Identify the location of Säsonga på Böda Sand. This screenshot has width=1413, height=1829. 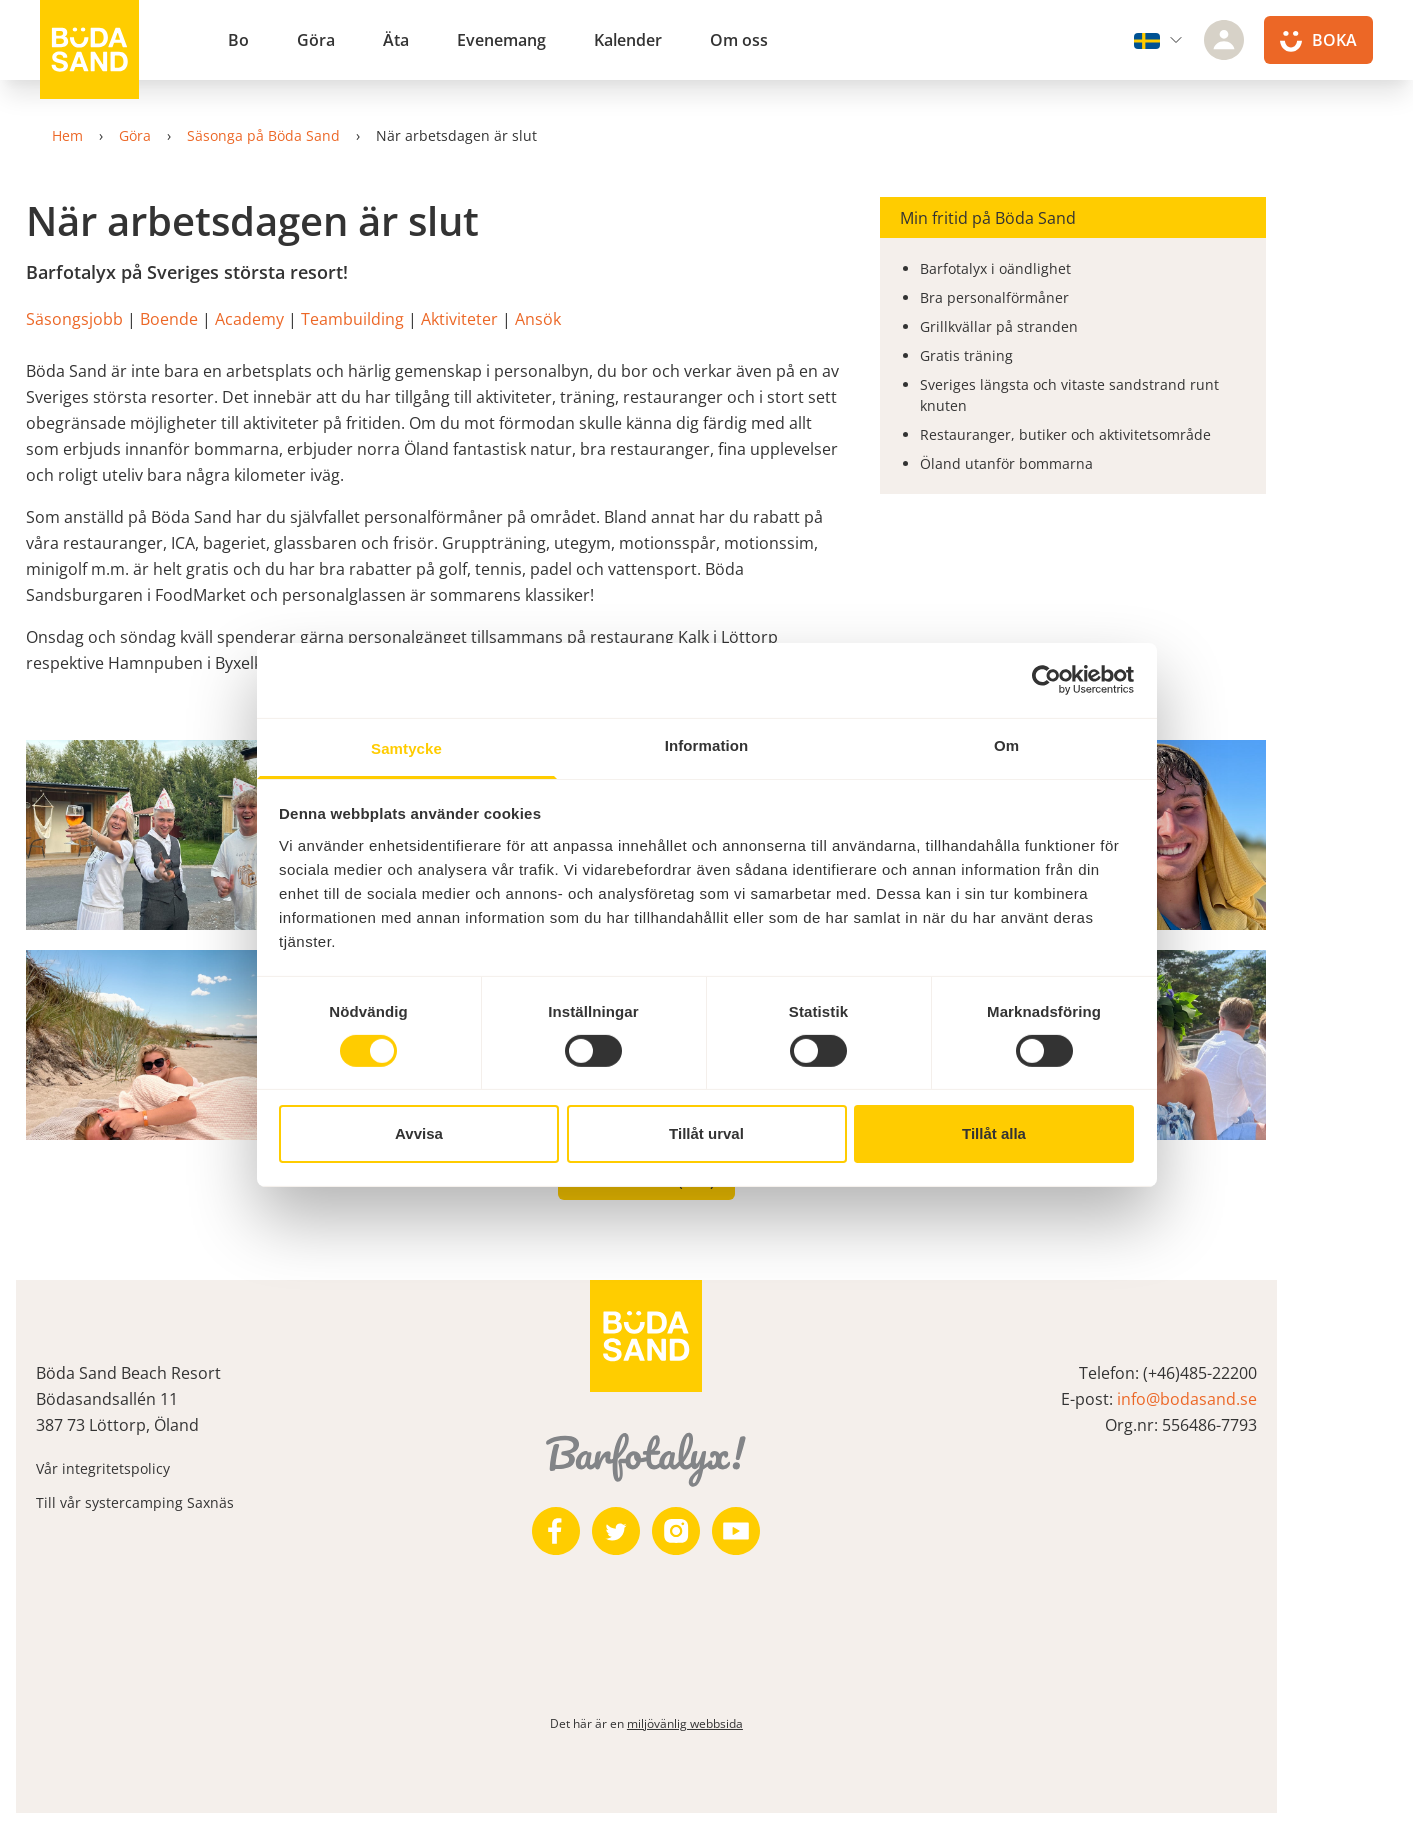
(298, 135).